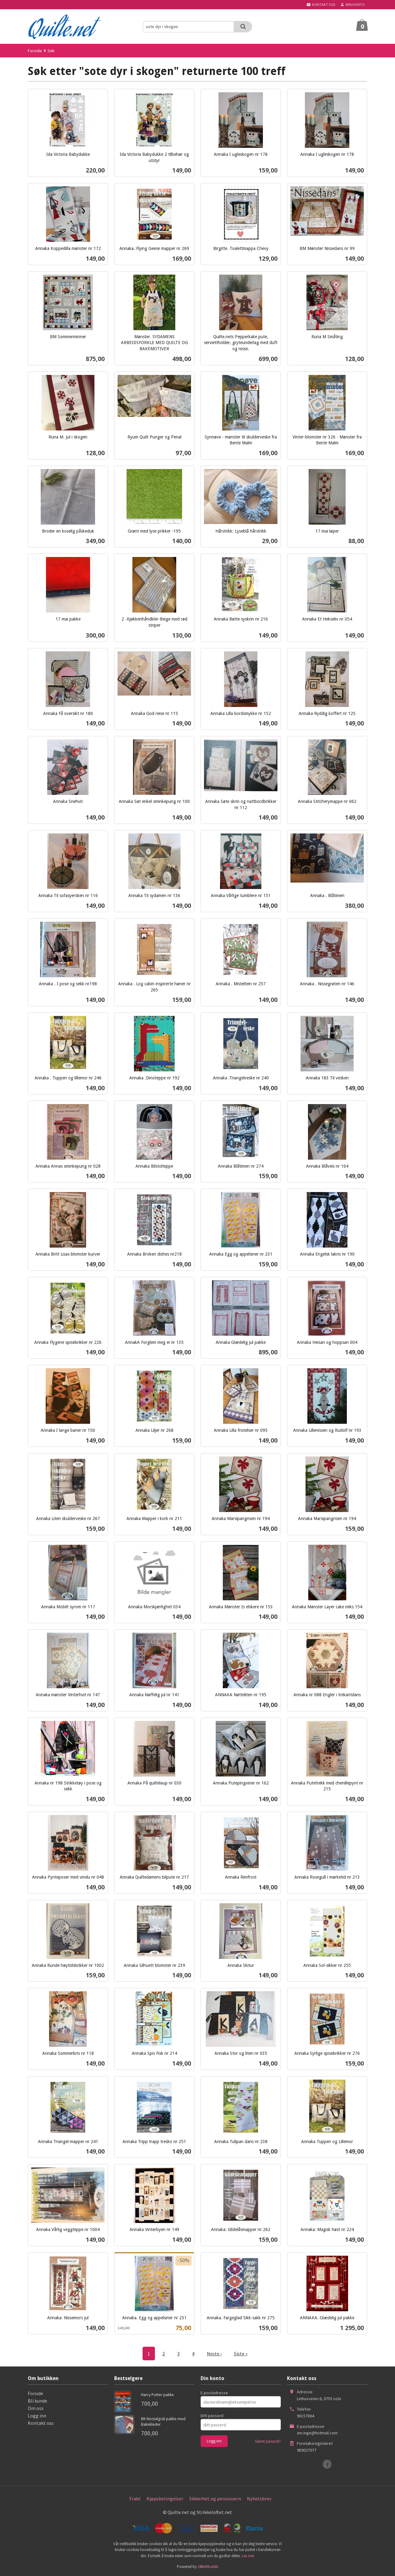  What do you see at coordinates (35, 50) in the screenshot?
I see `Forside` at bounding box center [35, 50].